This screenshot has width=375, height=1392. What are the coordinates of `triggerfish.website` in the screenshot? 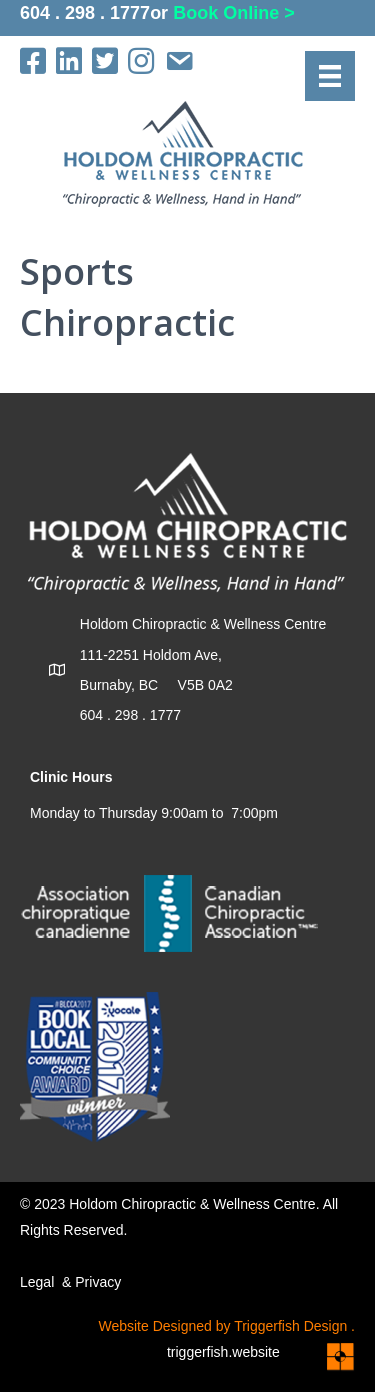 It's located at (237, 1352).